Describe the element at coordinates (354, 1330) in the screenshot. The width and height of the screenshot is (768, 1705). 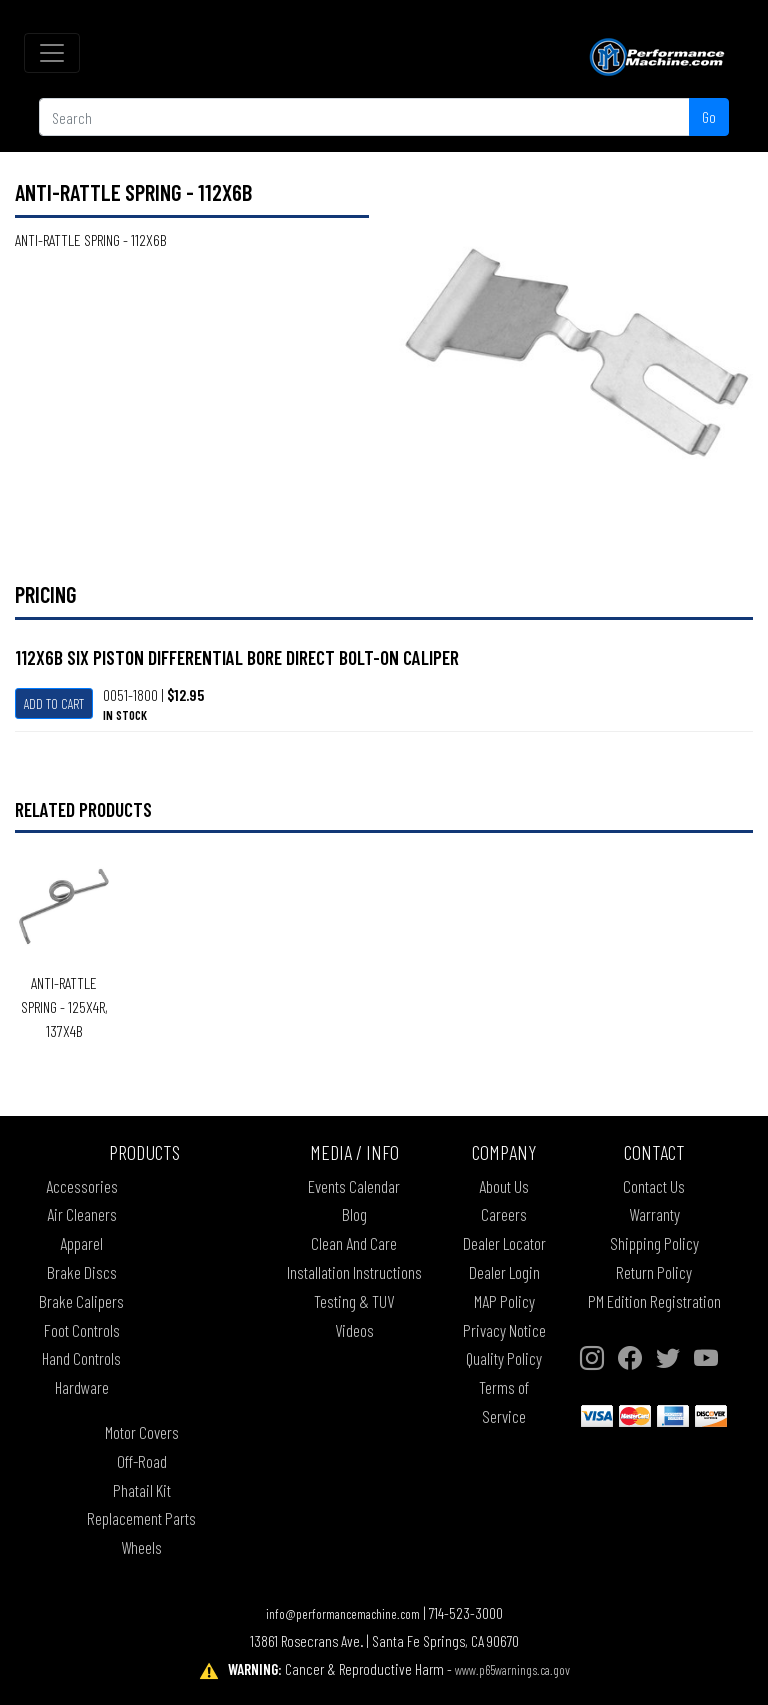
I see `Videos` at that location.